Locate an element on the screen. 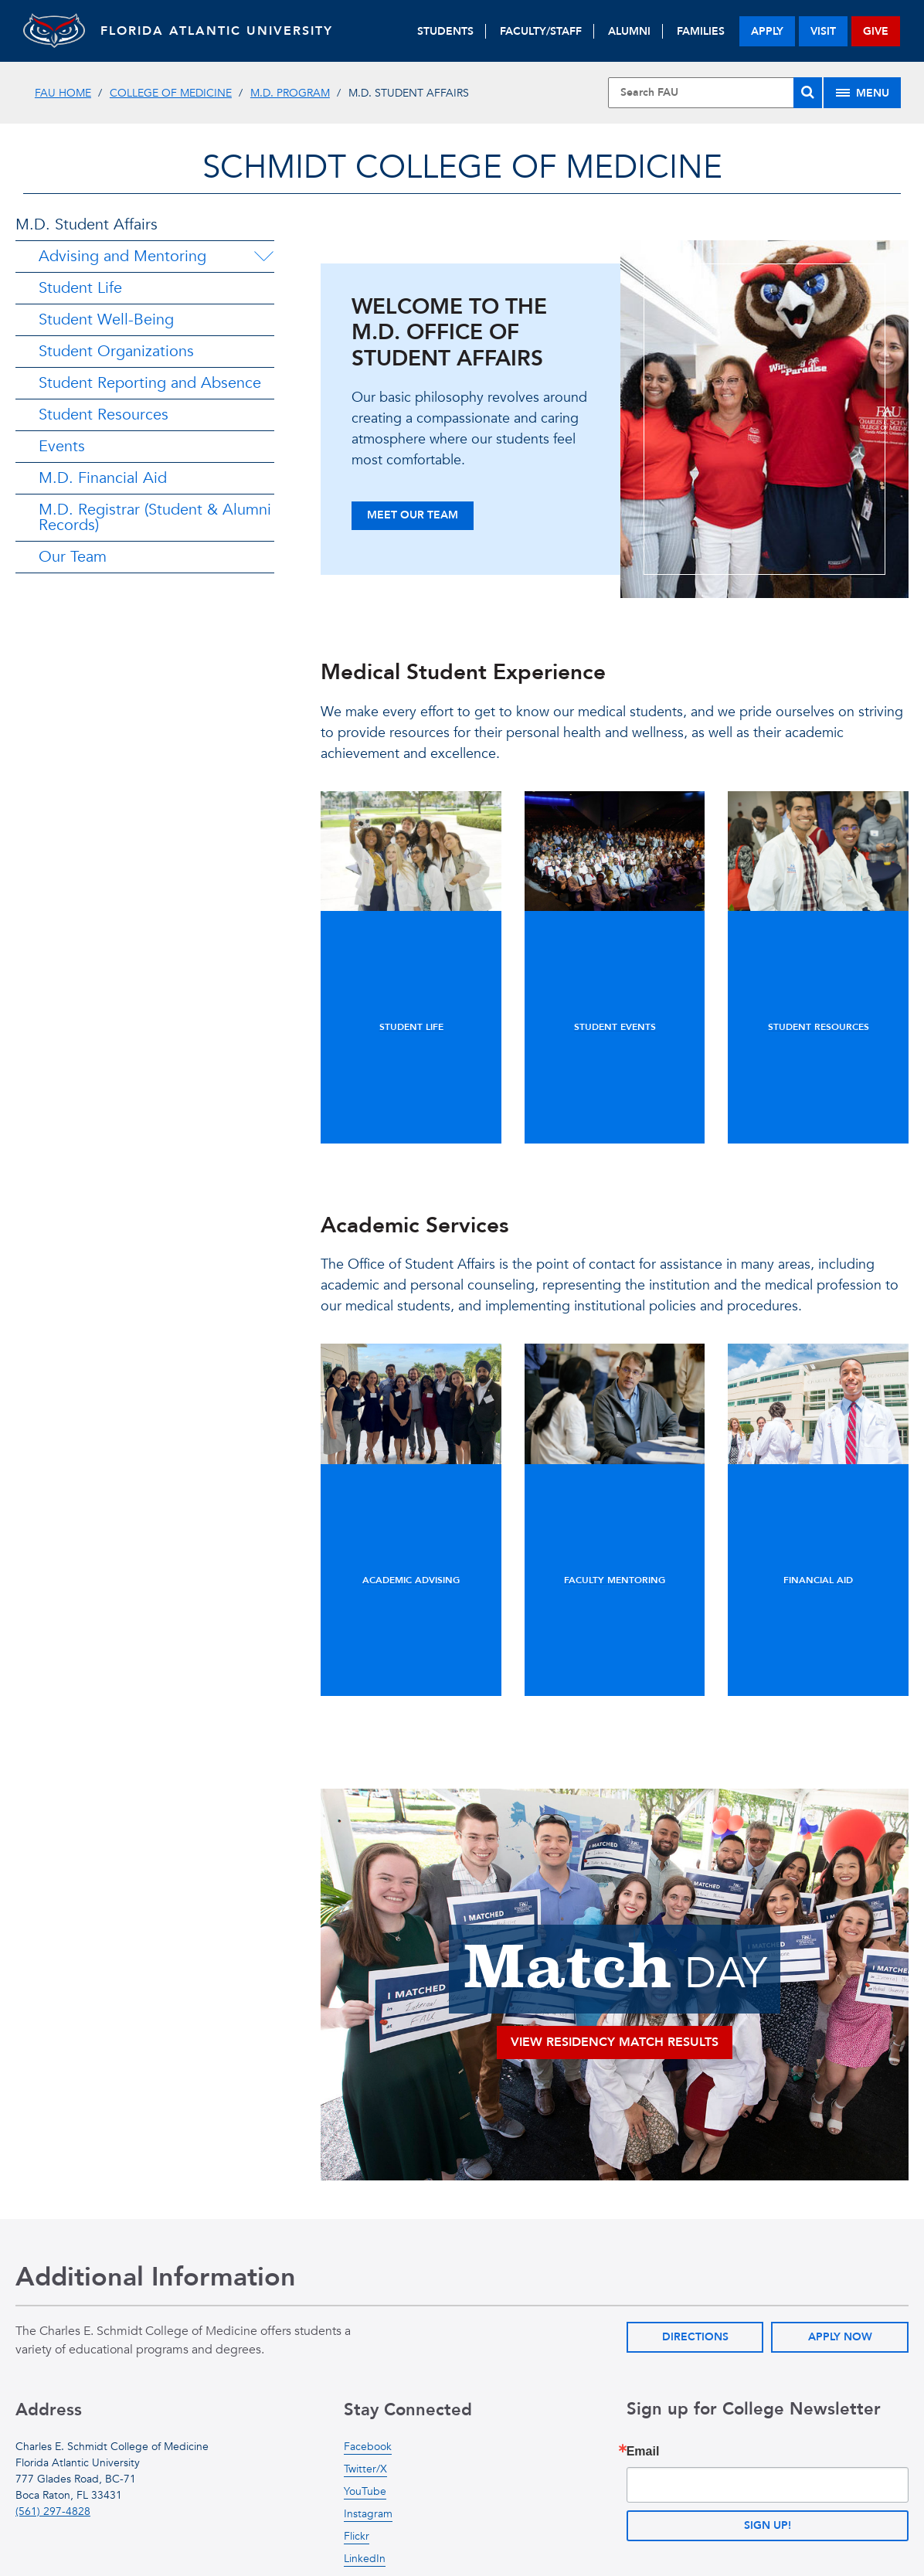 Image resolution: width=924 pixels, height=2576 pixels. FAU Home is located at coordinates (63, 93).